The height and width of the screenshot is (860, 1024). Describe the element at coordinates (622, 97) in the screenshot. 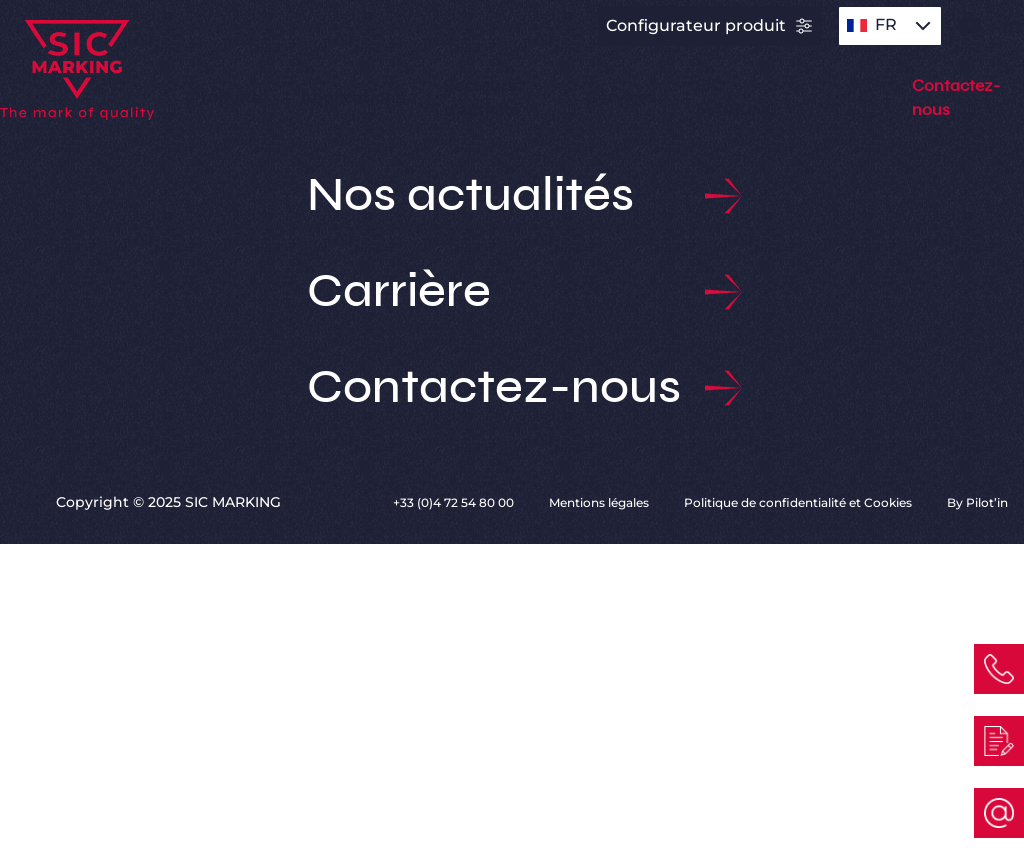

I see `Services` at that location.